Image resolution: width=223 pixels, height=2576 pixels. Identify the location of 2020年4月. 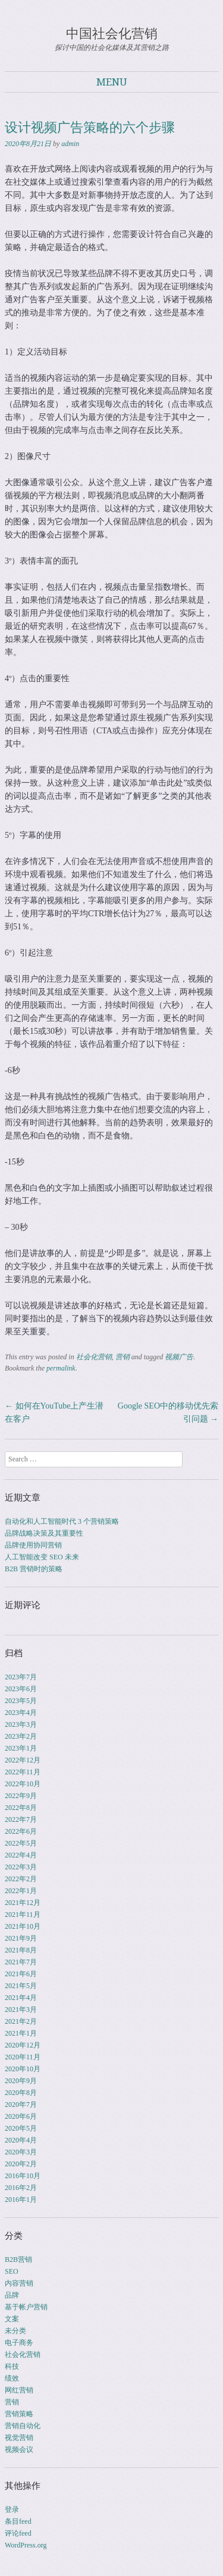
(21, 2140).